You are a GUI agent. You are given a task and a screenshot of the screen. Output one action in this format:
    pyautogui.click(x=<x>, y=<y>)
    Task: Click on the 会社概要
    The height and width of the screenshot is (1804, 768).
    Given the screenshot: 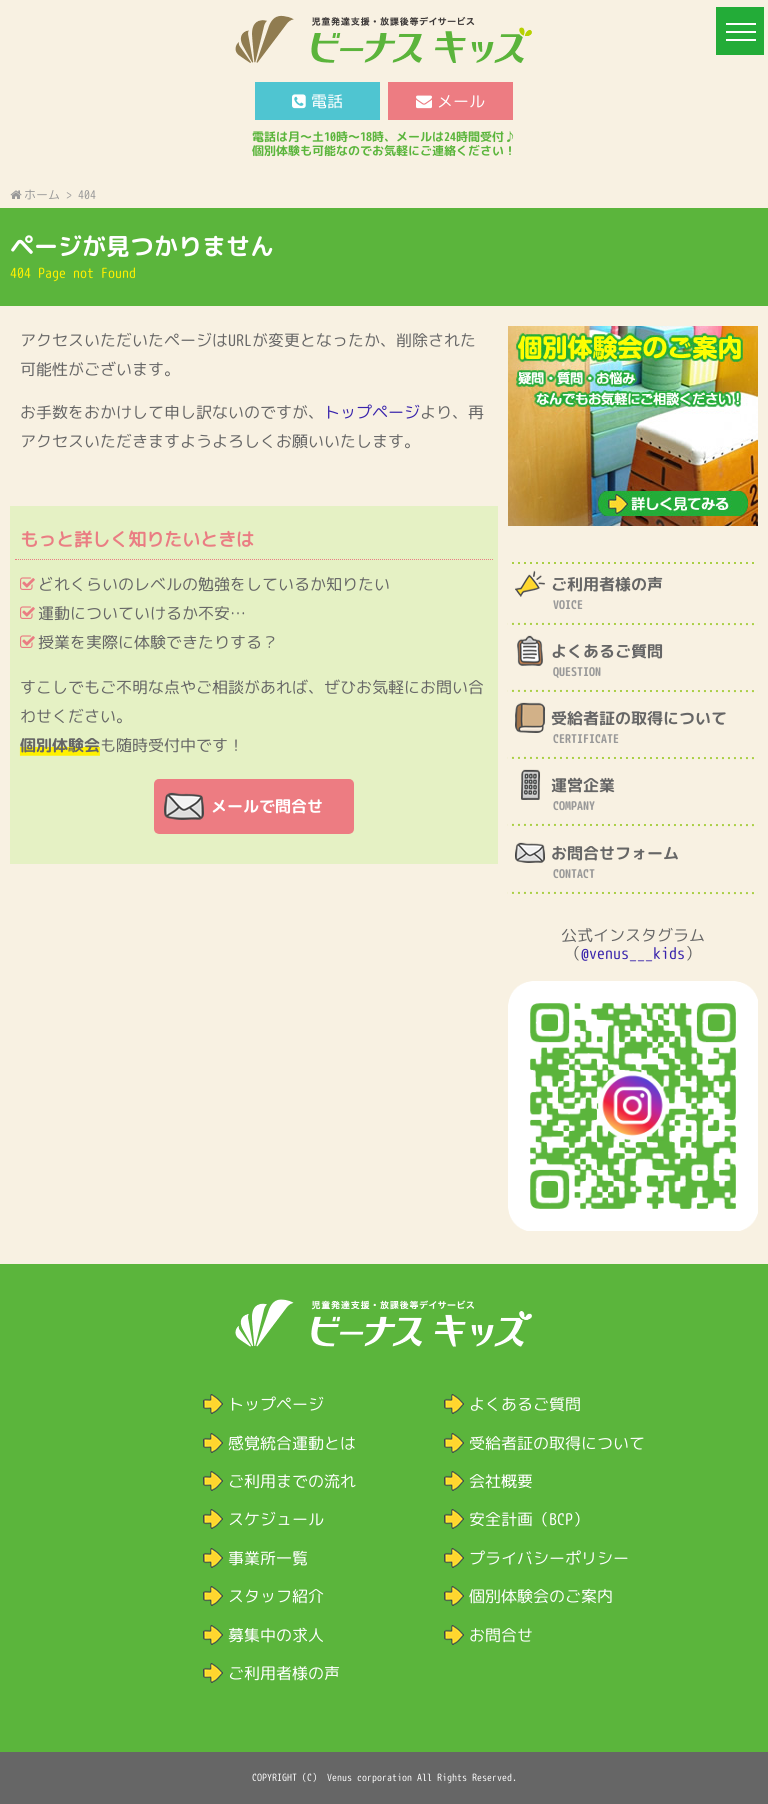 What is the action you would take?
    pyautogui.click(x=501, y=1481)
    